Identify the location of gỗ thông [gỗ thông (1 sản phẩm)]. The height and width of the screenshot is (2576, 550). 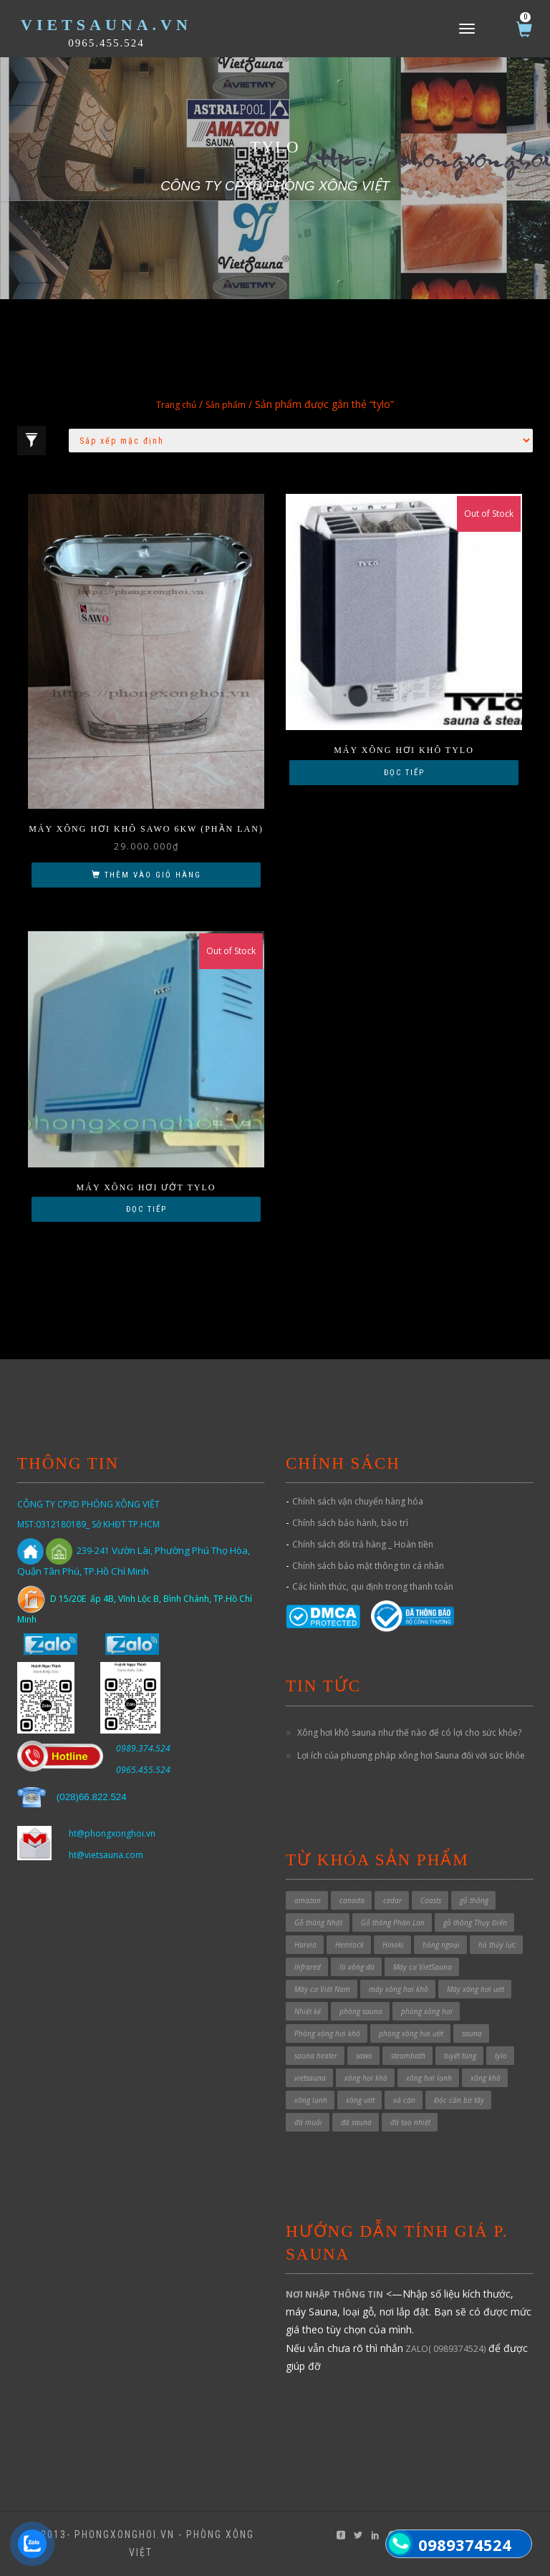
(474, 1900).